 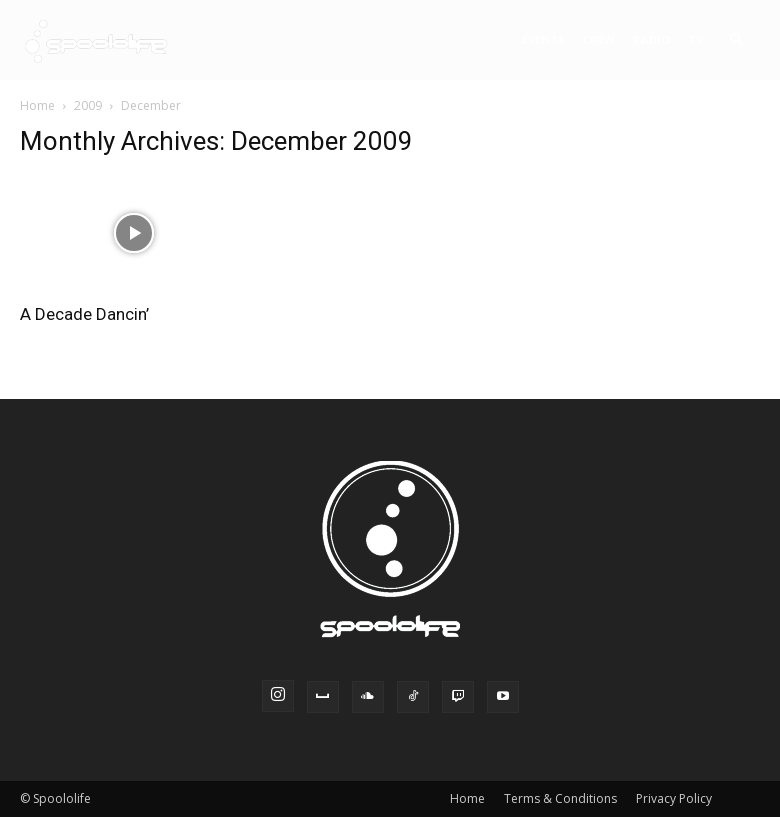 What do you see at coordinates (543, 39) in the screenshot?
I see `Events` at bounding box center [543, 39].